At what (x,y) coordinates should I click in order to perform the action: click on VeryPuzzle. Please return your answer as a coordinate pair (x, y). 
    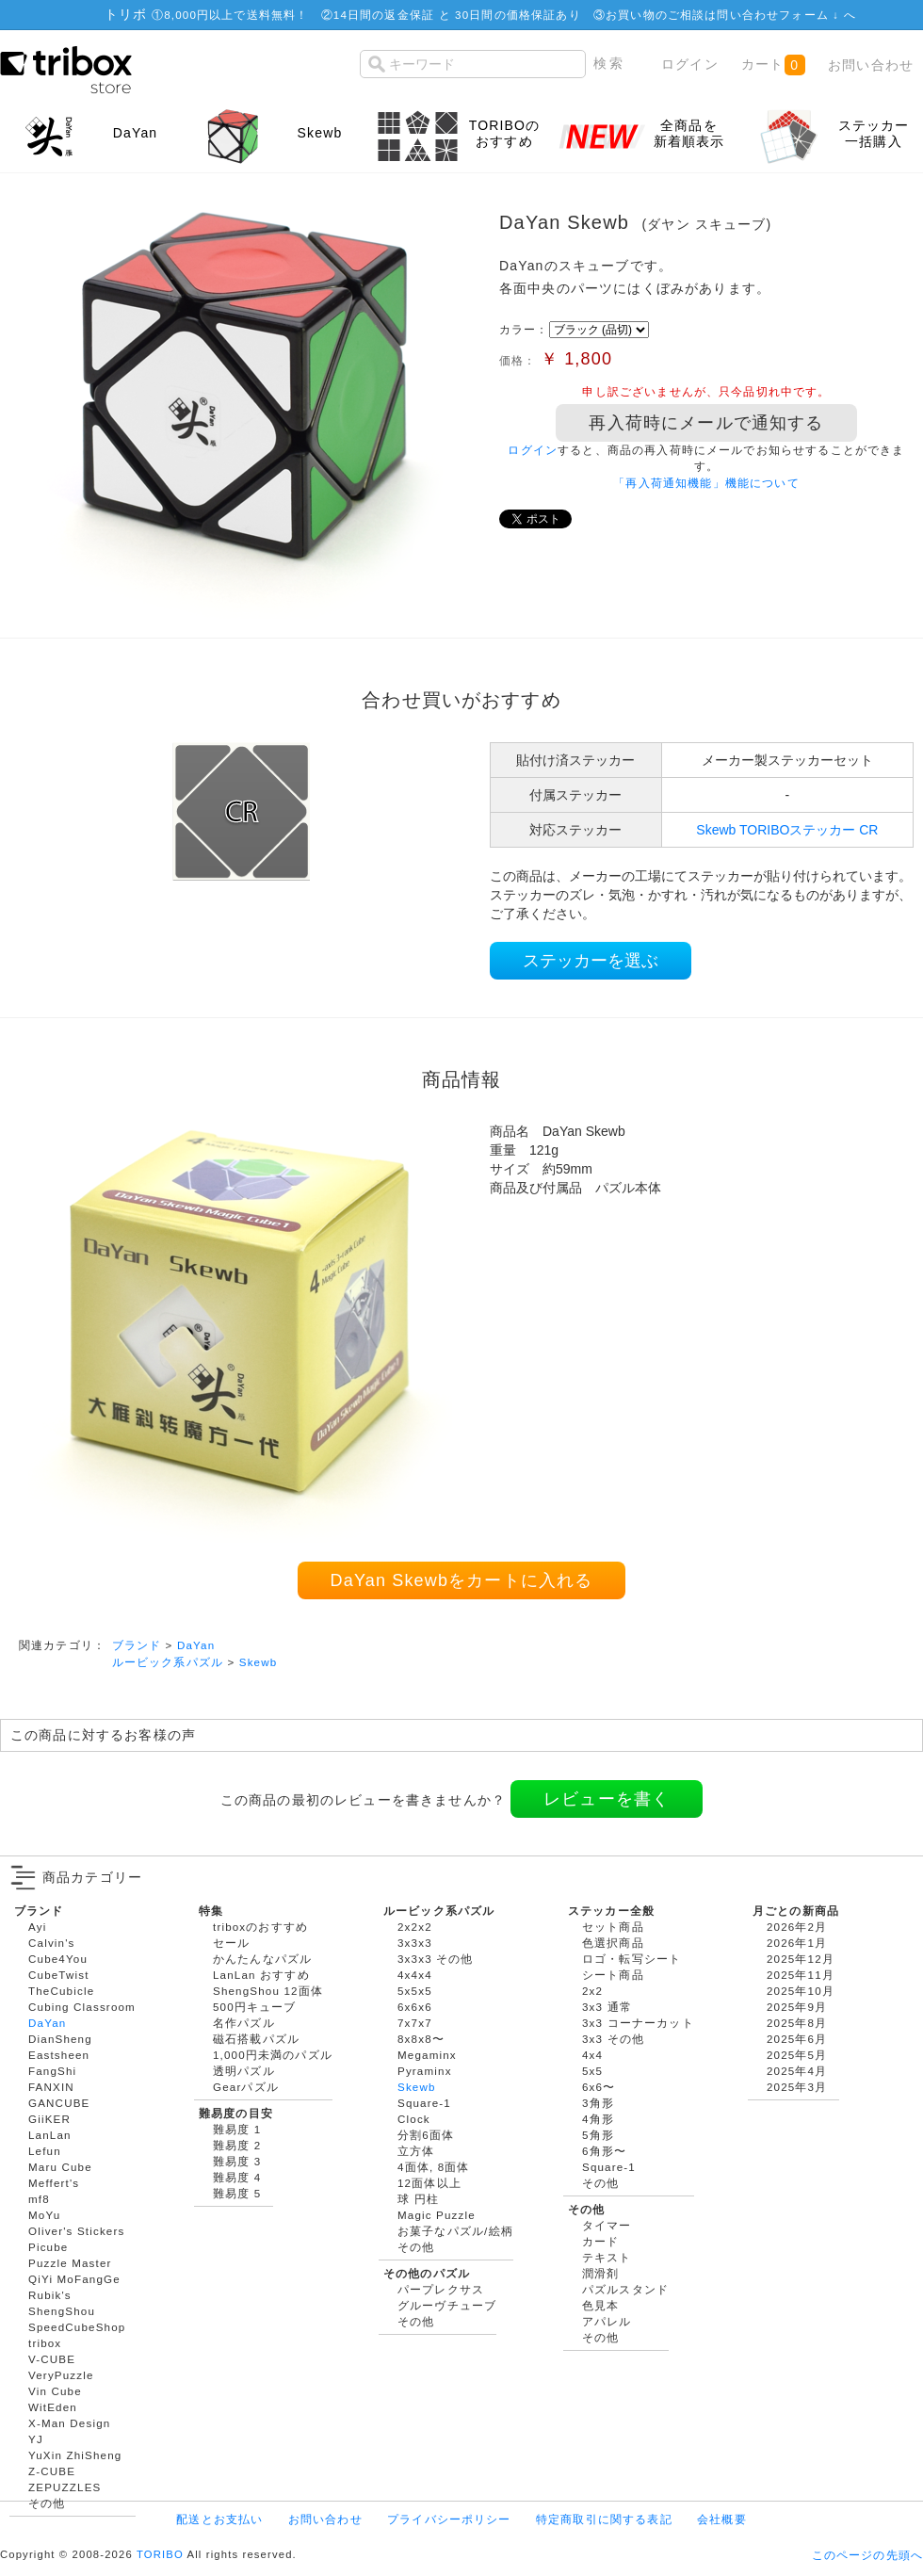
    Looking at the image, I should click on (61, 2375).